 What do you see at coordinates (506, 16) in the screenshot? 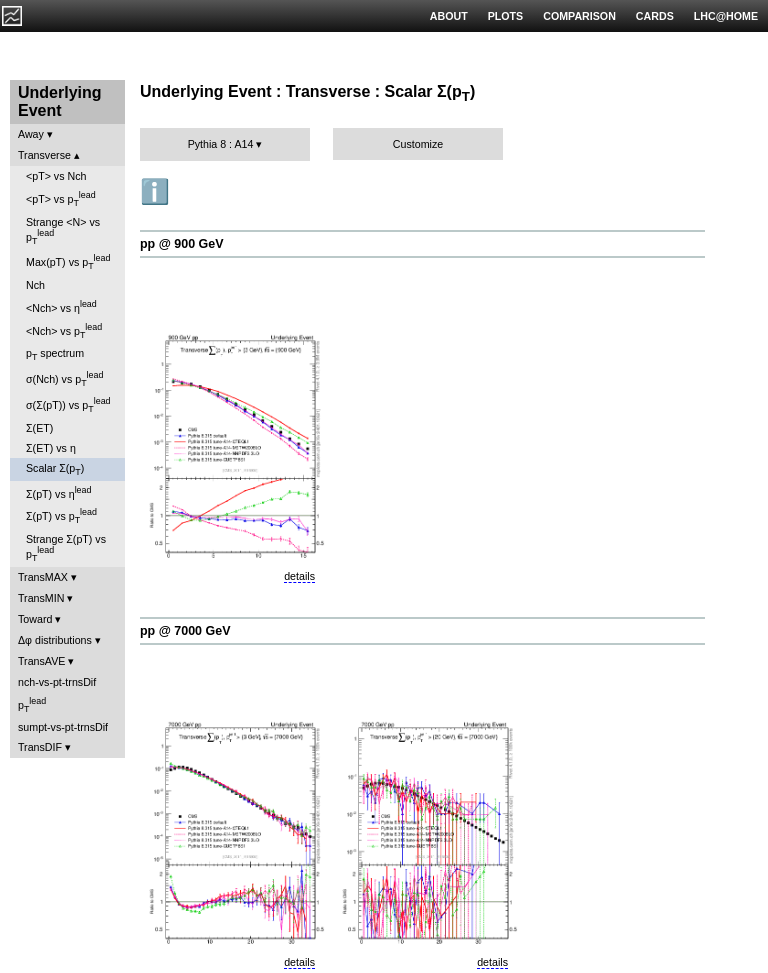
I see `PLOTS` at bounding box center [506, 16].